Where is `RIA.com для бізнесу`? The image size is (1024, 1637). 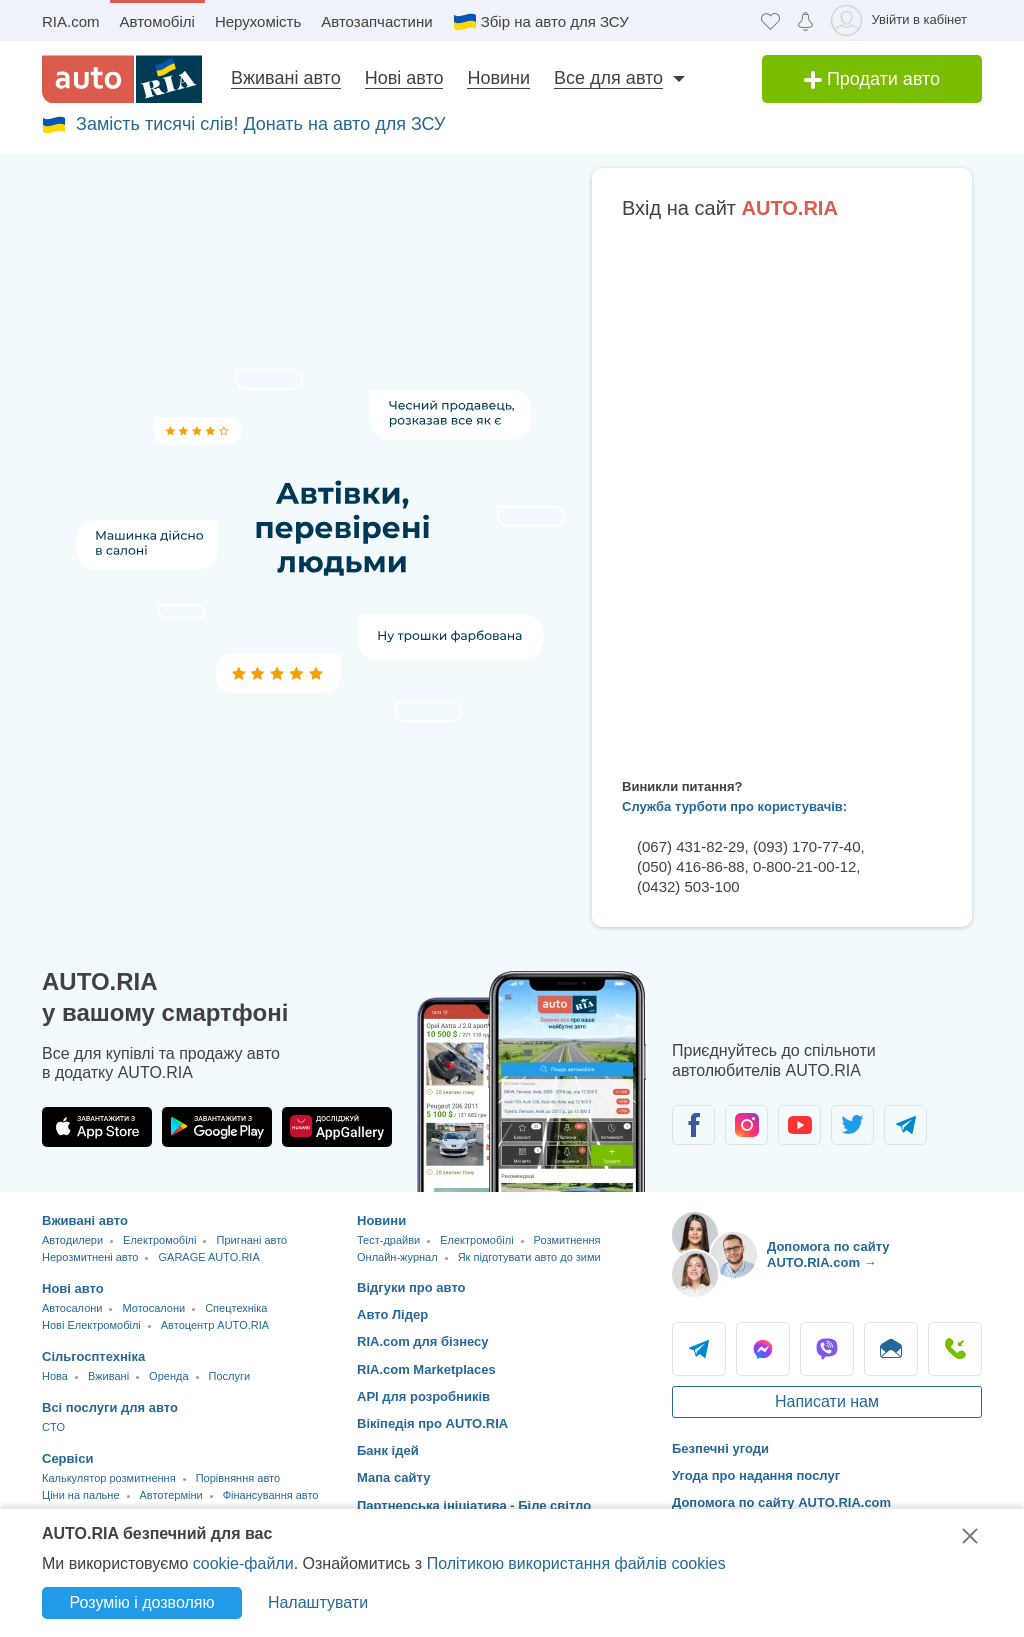 RIA.com для бізнесу is located at coordinates (423, 1341).